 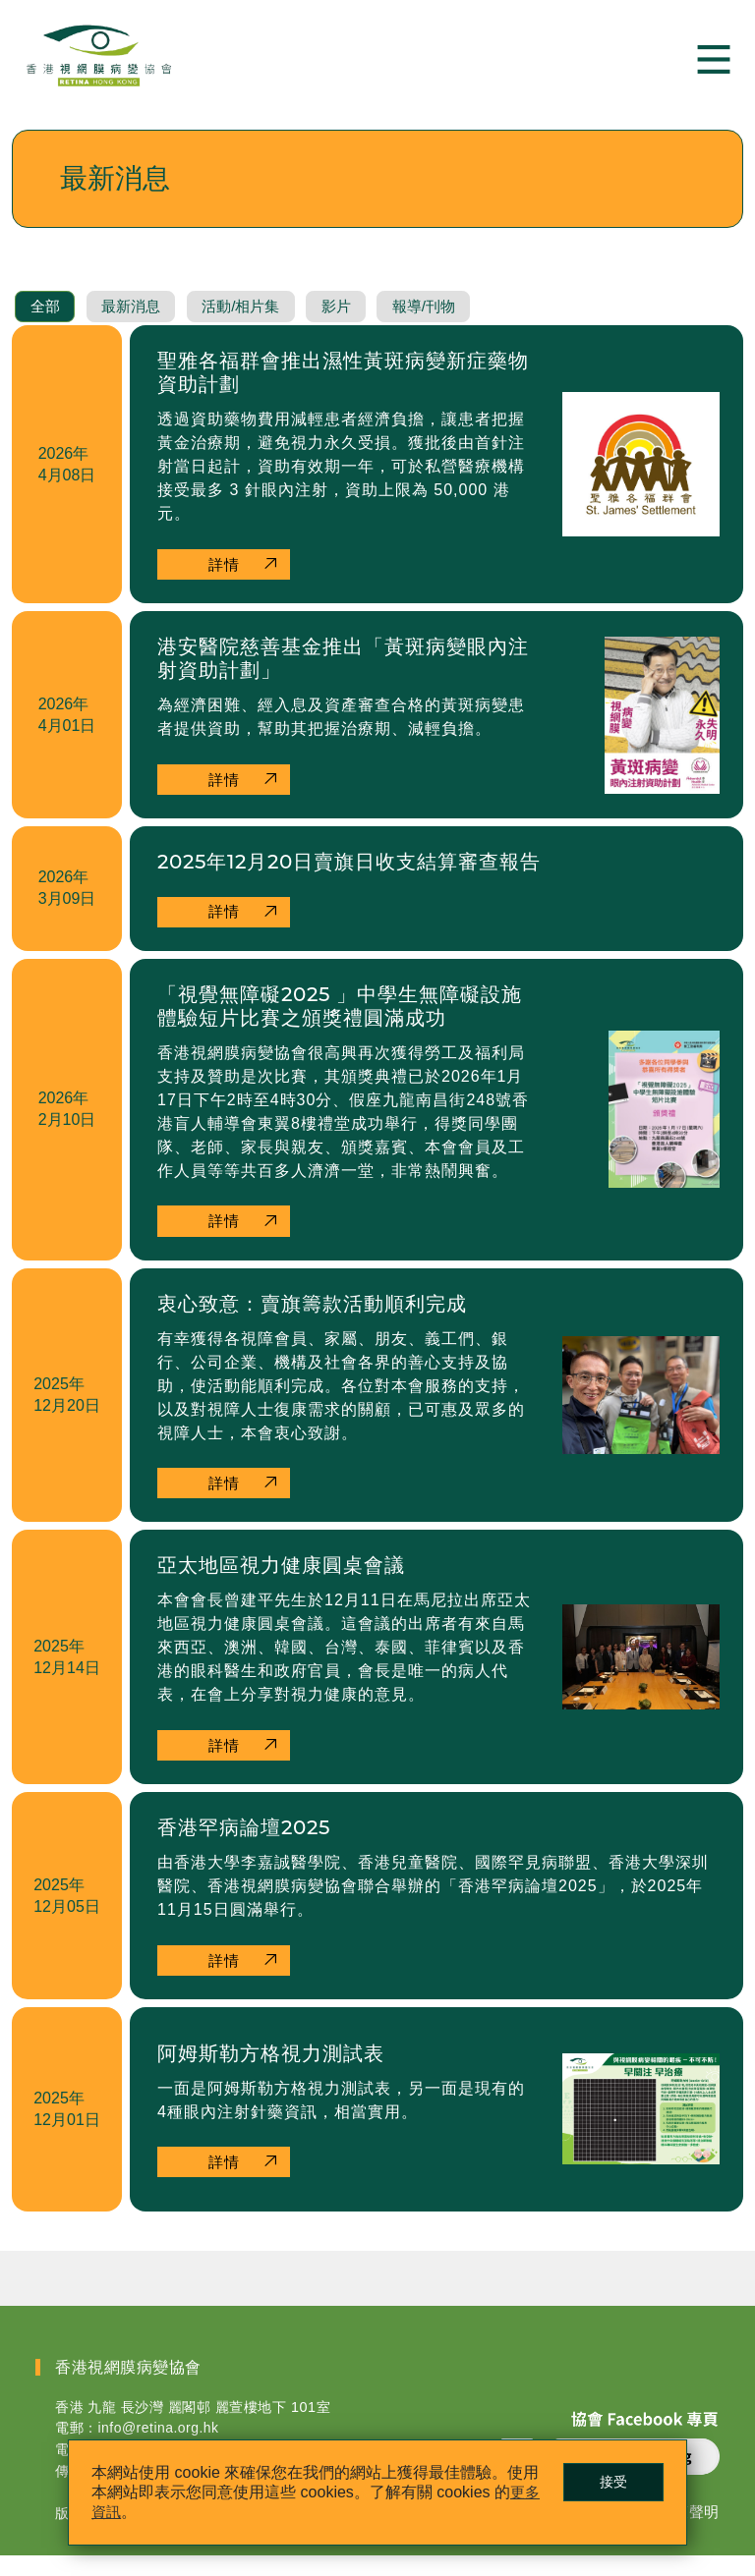 What do you see at coordinates (259, 318) in the screenshot?
I see `活動/相片集` at bounding box center [259, 318].